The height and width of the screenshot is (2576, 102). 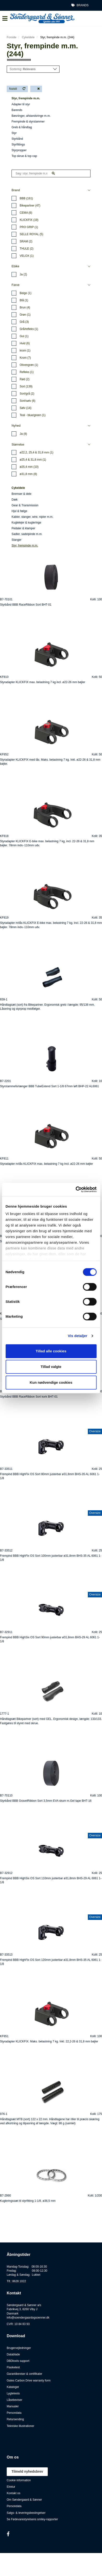 What do you see at coordinates (23, 528) in the screenshot?
I see `Pedaler & klamper` at bounding box center [23, 528].